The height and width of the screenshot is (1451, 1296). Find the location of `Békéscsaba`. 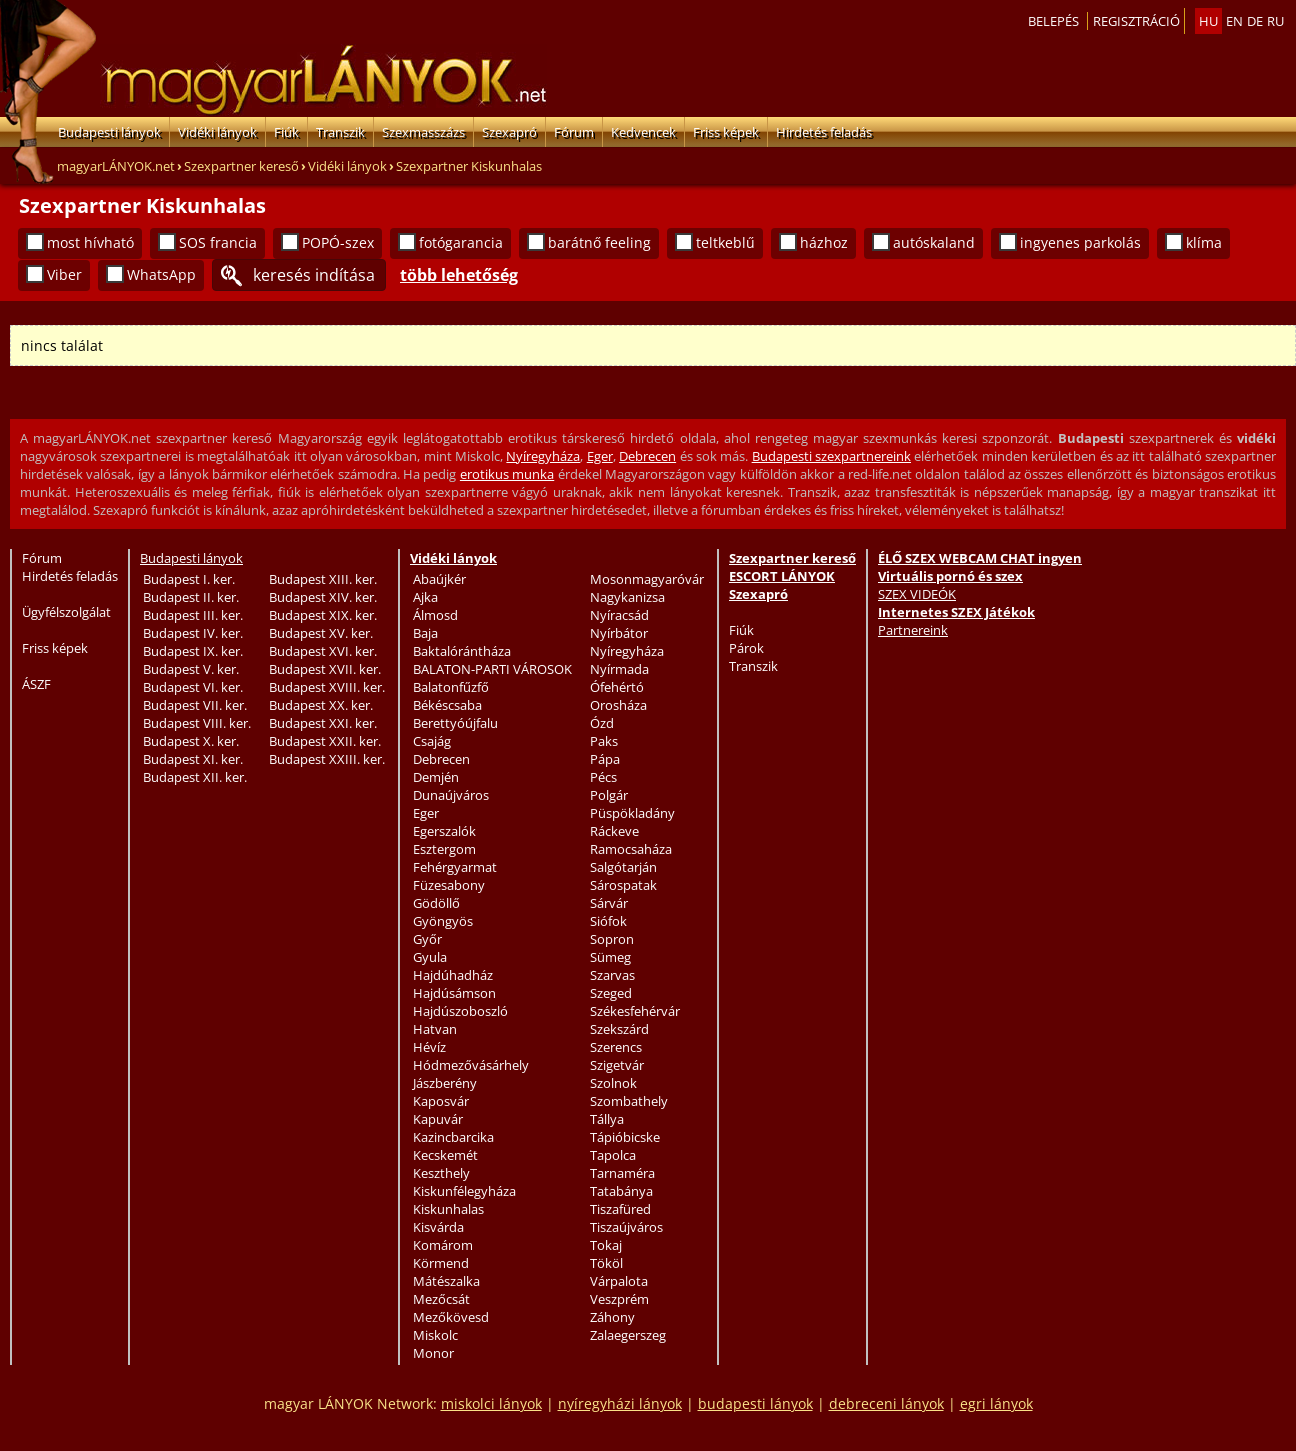

Békéscsaba is located at coordinates (447, 705).